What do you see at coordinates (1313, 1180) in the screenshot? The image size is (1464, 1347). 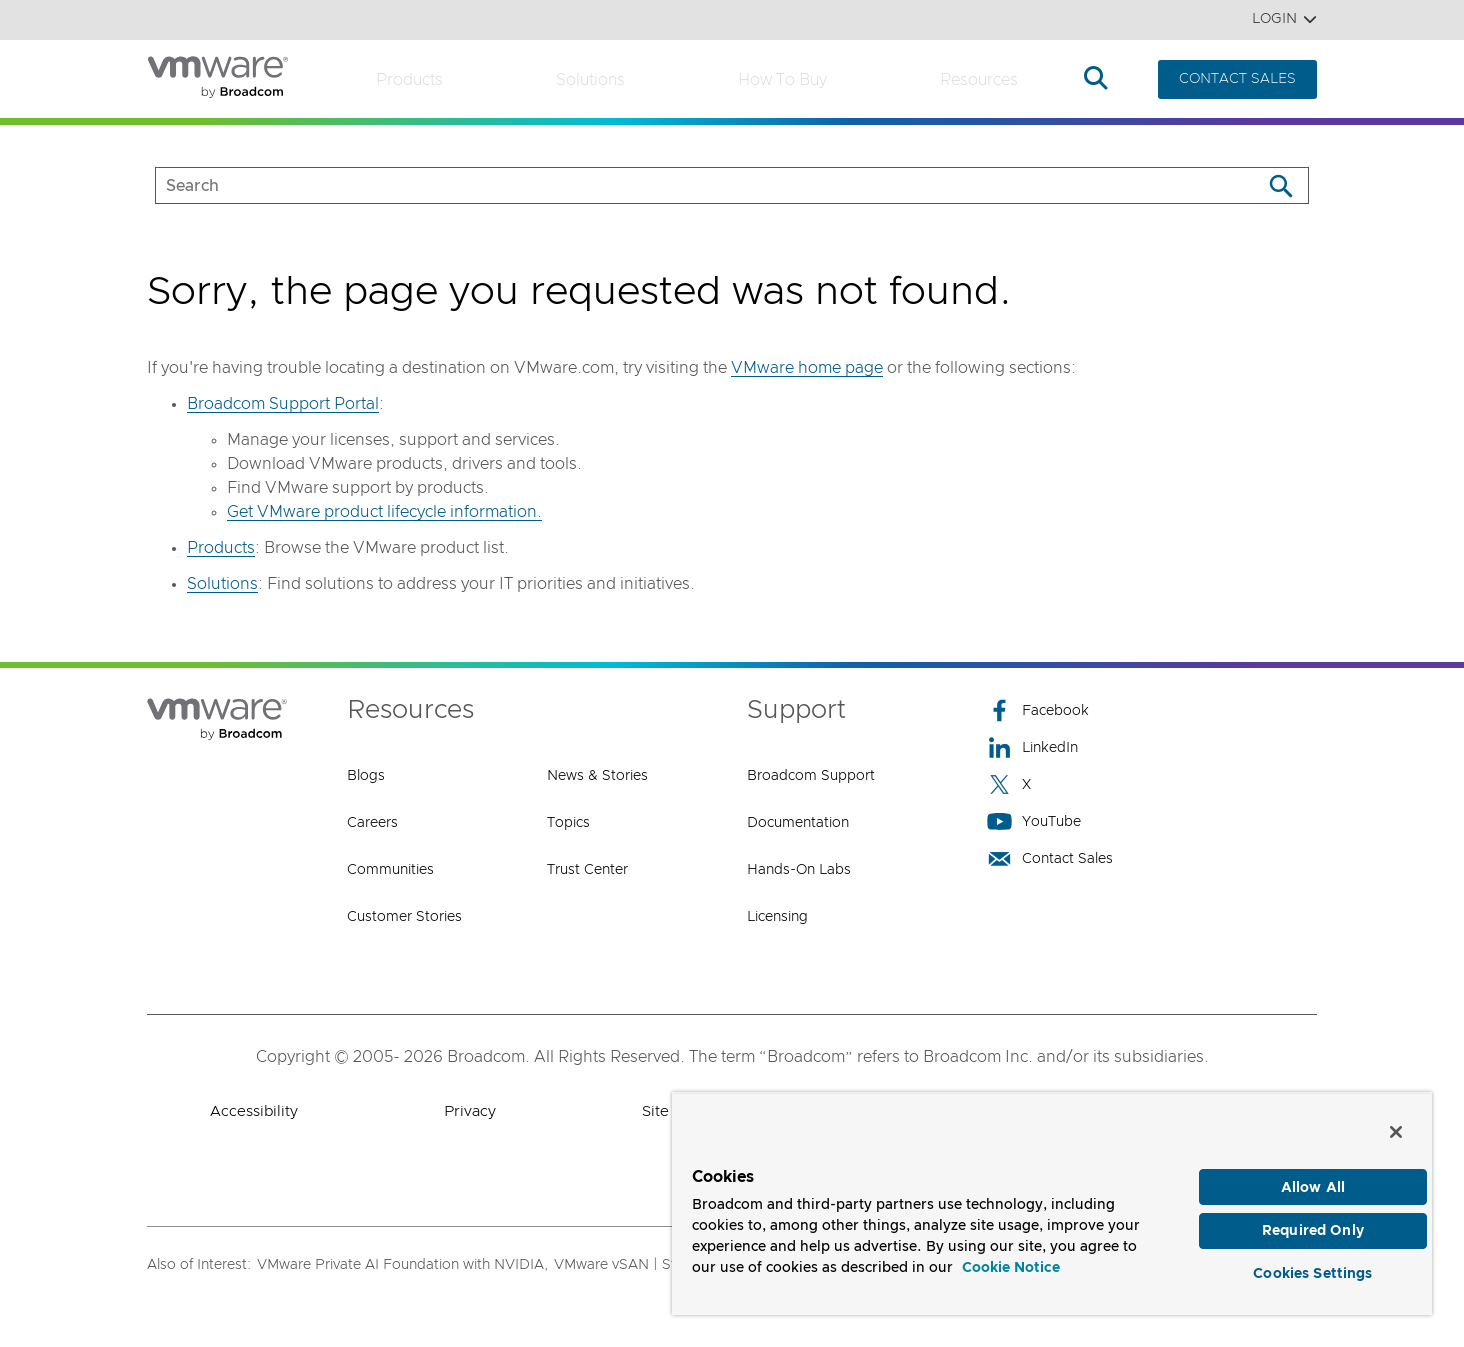 I see `Allow All` at bounding box center [1313, 1180].